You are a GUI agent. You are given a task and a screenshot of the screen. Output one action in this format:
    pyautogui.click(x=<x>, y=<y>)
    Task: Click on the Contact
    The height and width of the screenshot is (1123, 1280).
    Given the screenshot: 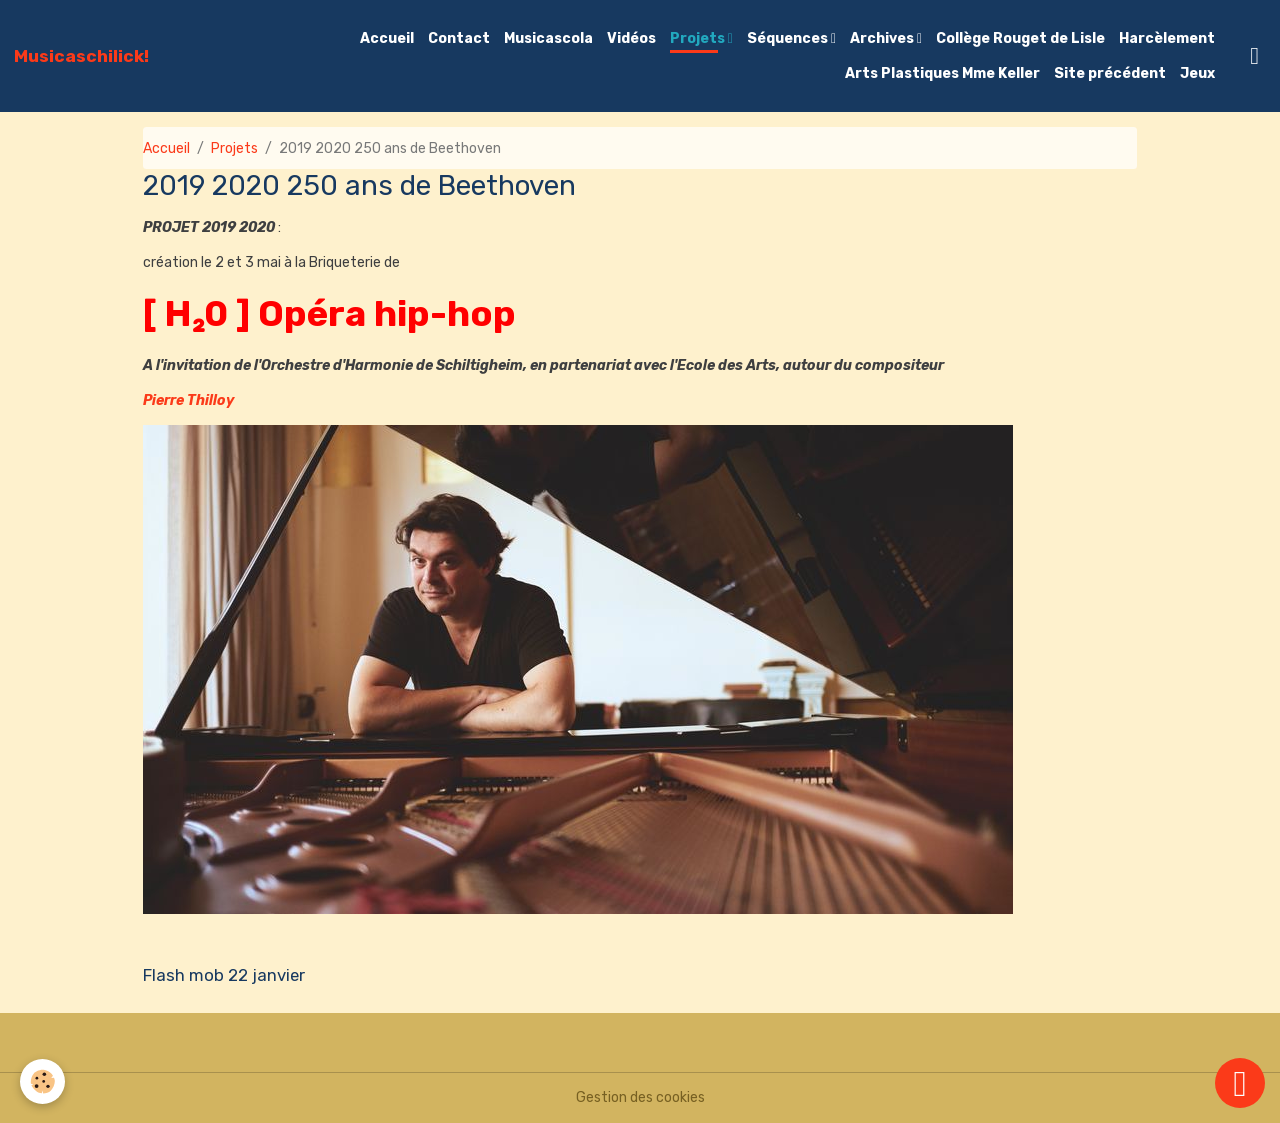 What is the action you would take?
    pyautogui.click(x=459, y=38)
    